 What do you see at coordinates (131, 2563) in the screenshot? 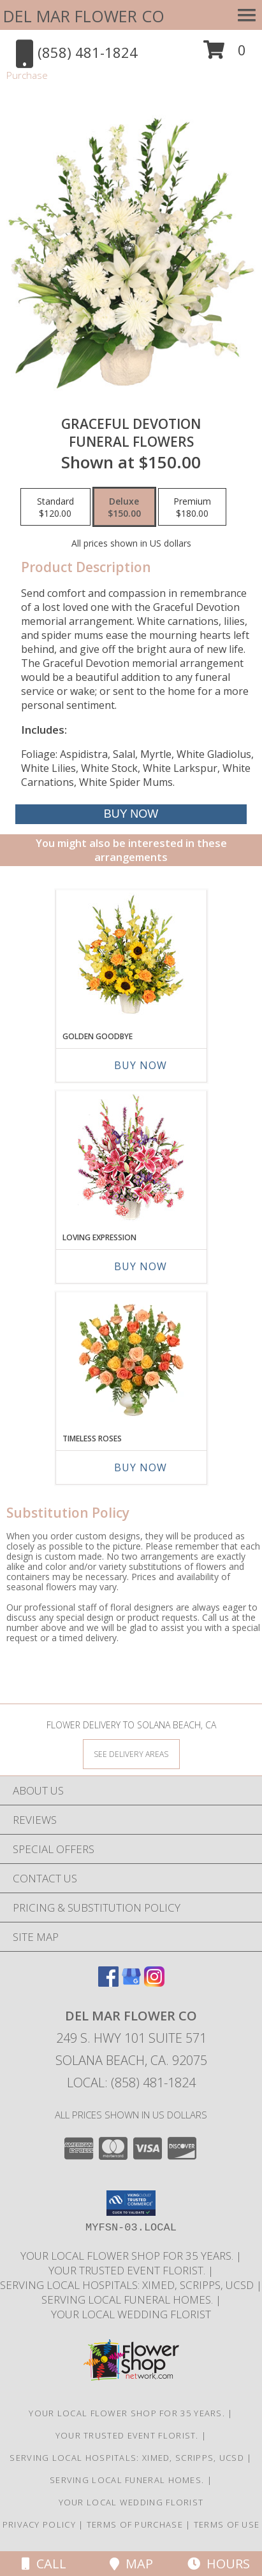
I see `Map [View Map]` at bounding box center [131, 2563].